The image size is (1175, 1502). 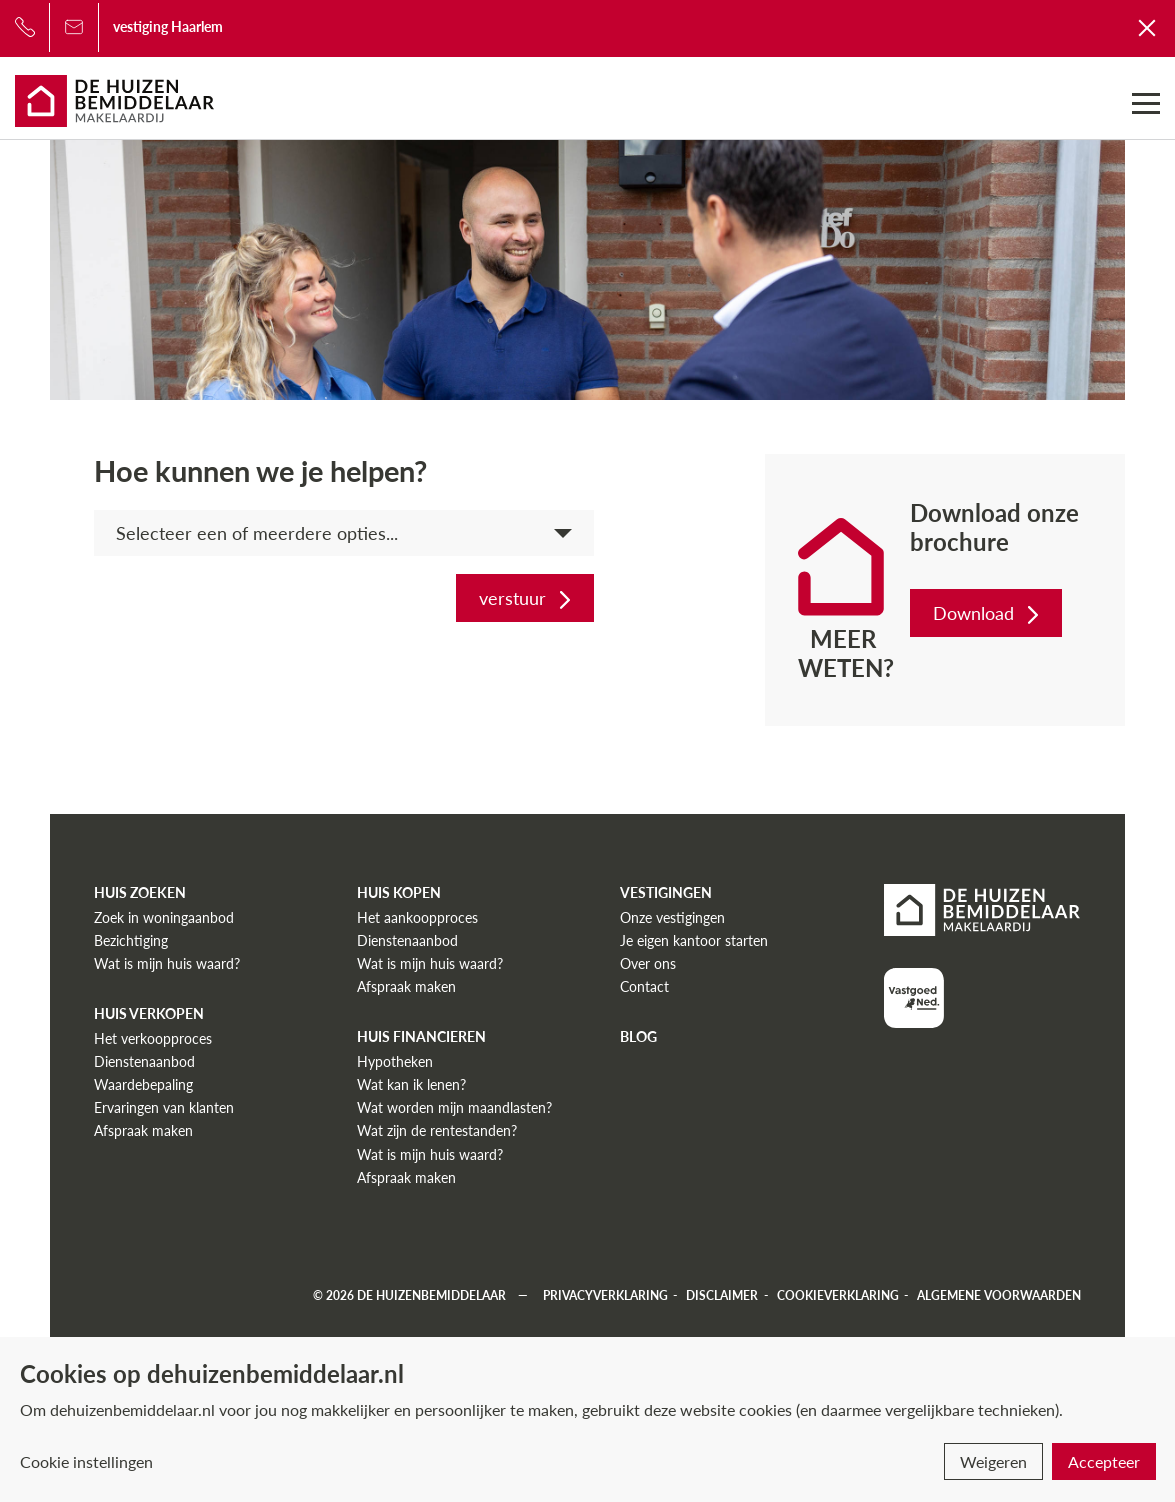 What do you see at coordinates (153, 1038) in the screenshot?
I see `Het verkoopproces` at bounding box center [153, 1038].